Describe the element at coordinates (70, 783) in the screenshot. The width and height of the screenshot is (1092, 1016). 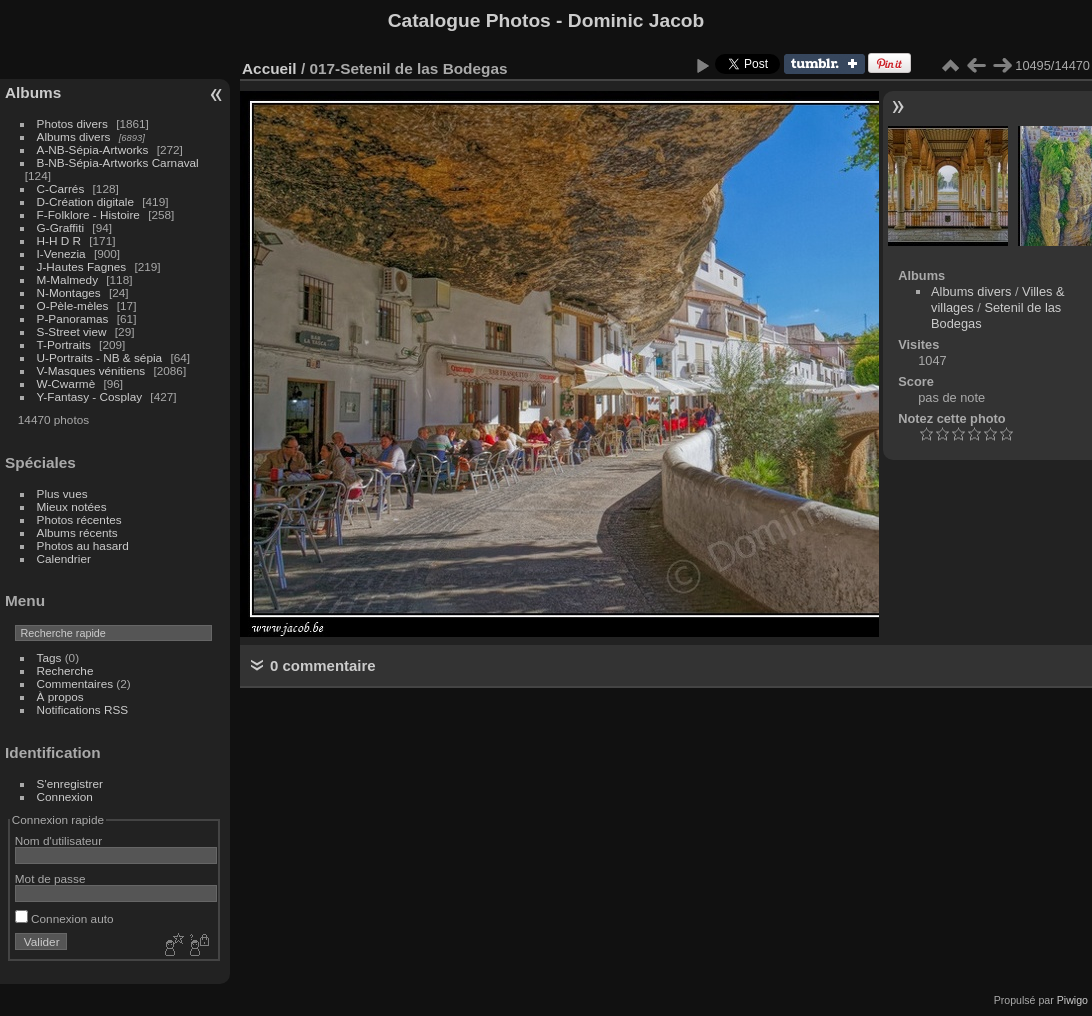
I see `S'enregistrer` at that location.